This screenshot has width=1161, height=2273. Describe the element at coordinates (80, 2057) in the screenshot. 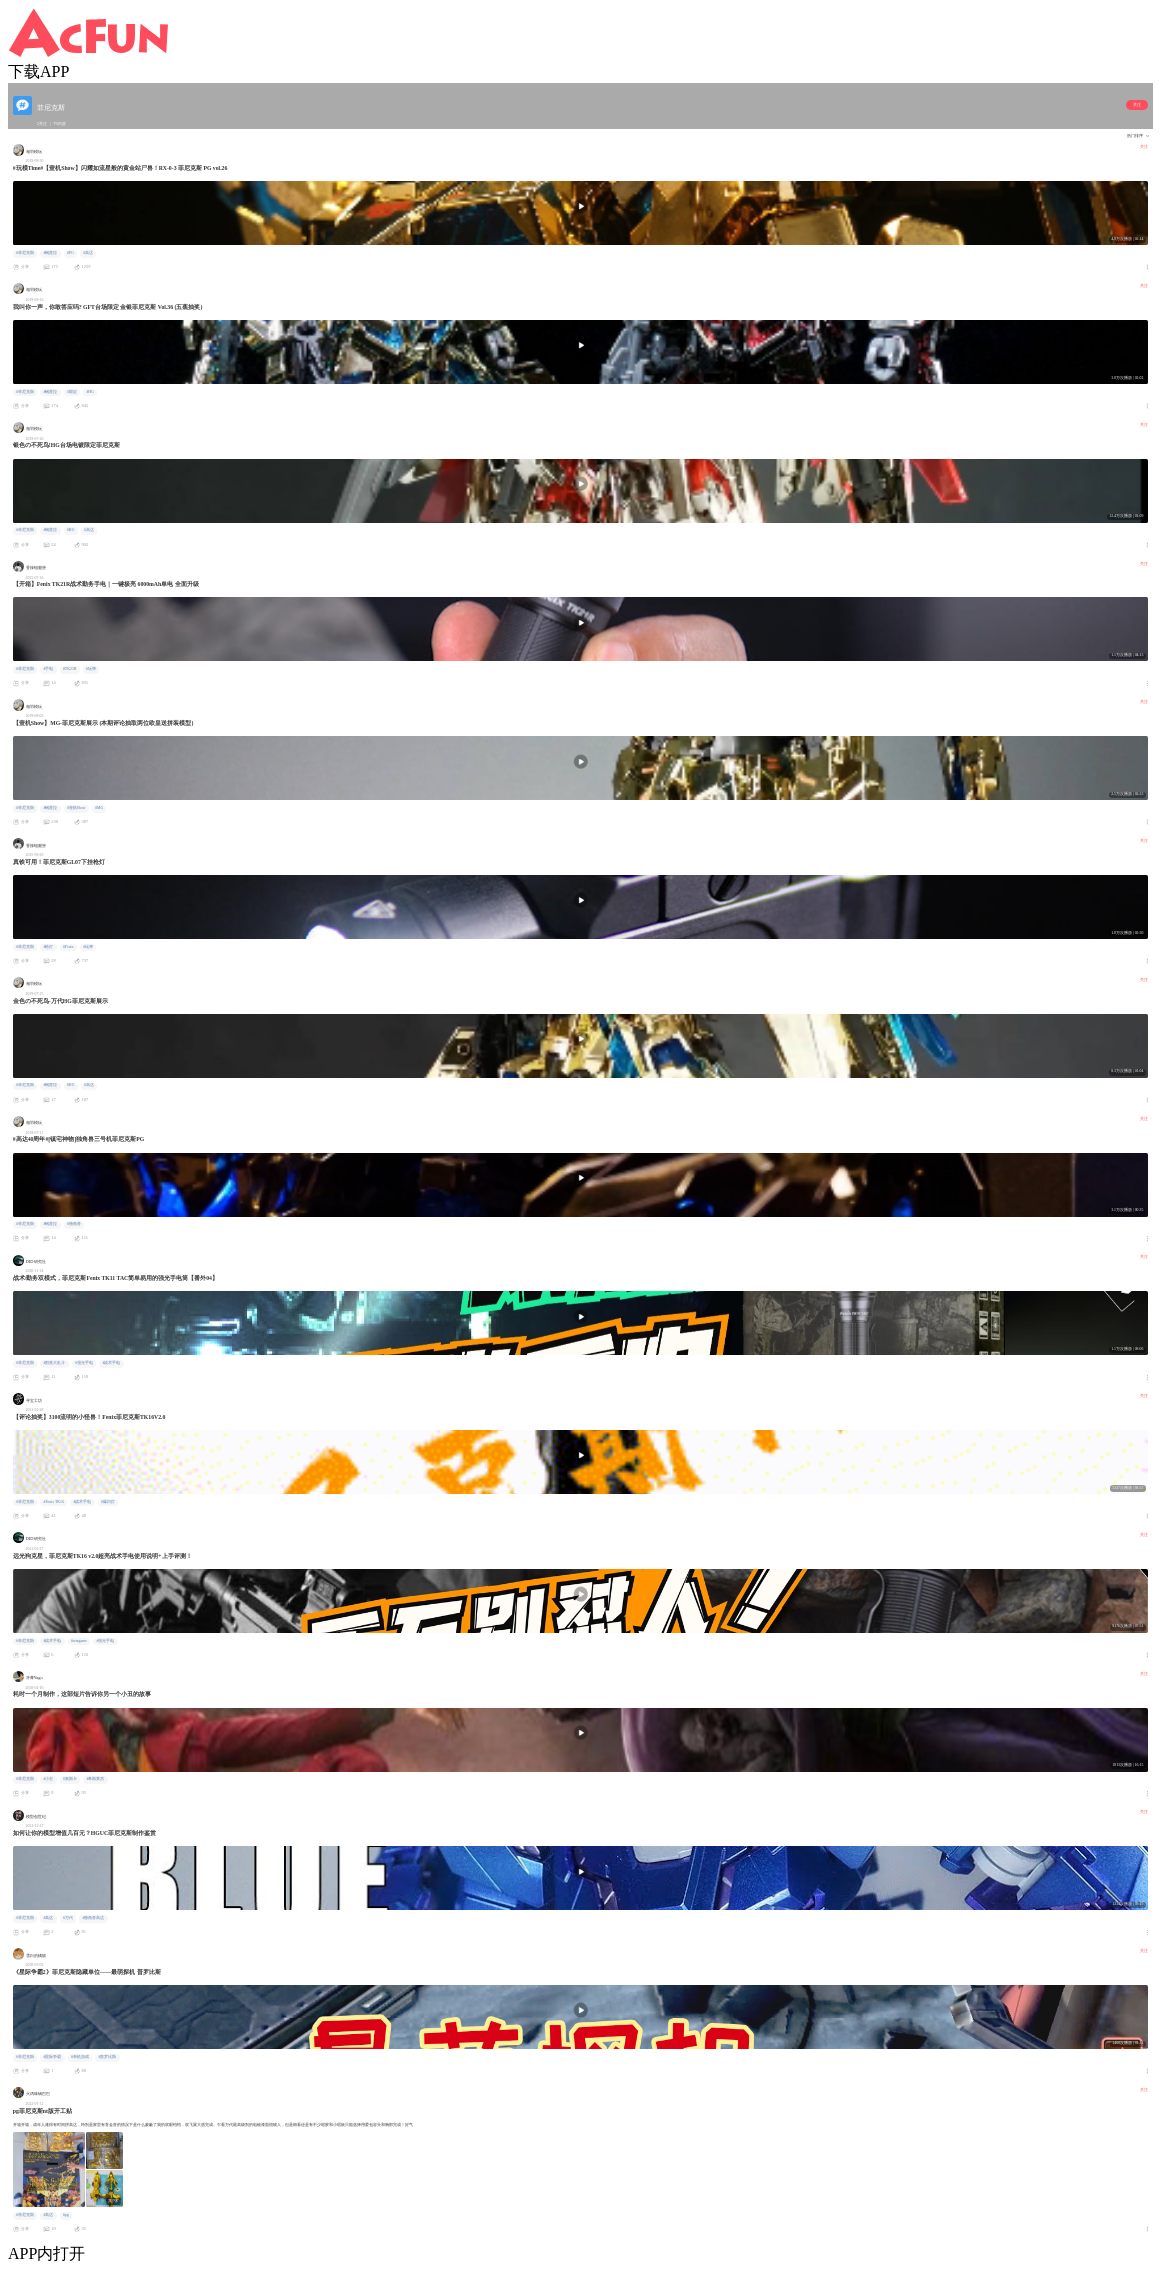

I see `#单机游戏` at that location.